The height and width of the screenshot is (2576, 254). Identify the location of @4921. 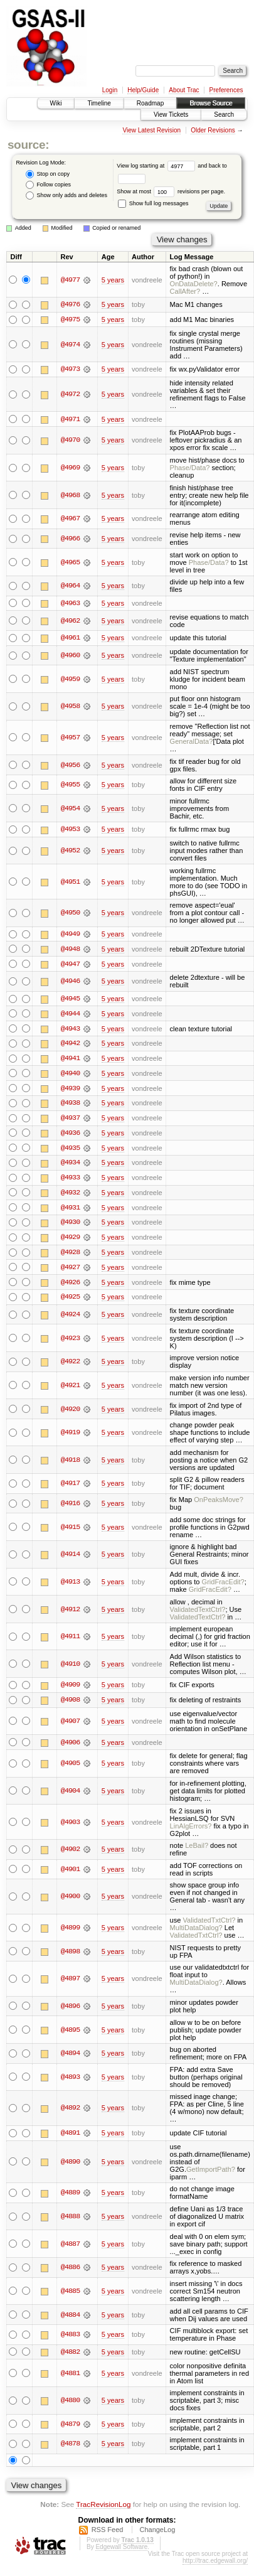
(70, 1390).